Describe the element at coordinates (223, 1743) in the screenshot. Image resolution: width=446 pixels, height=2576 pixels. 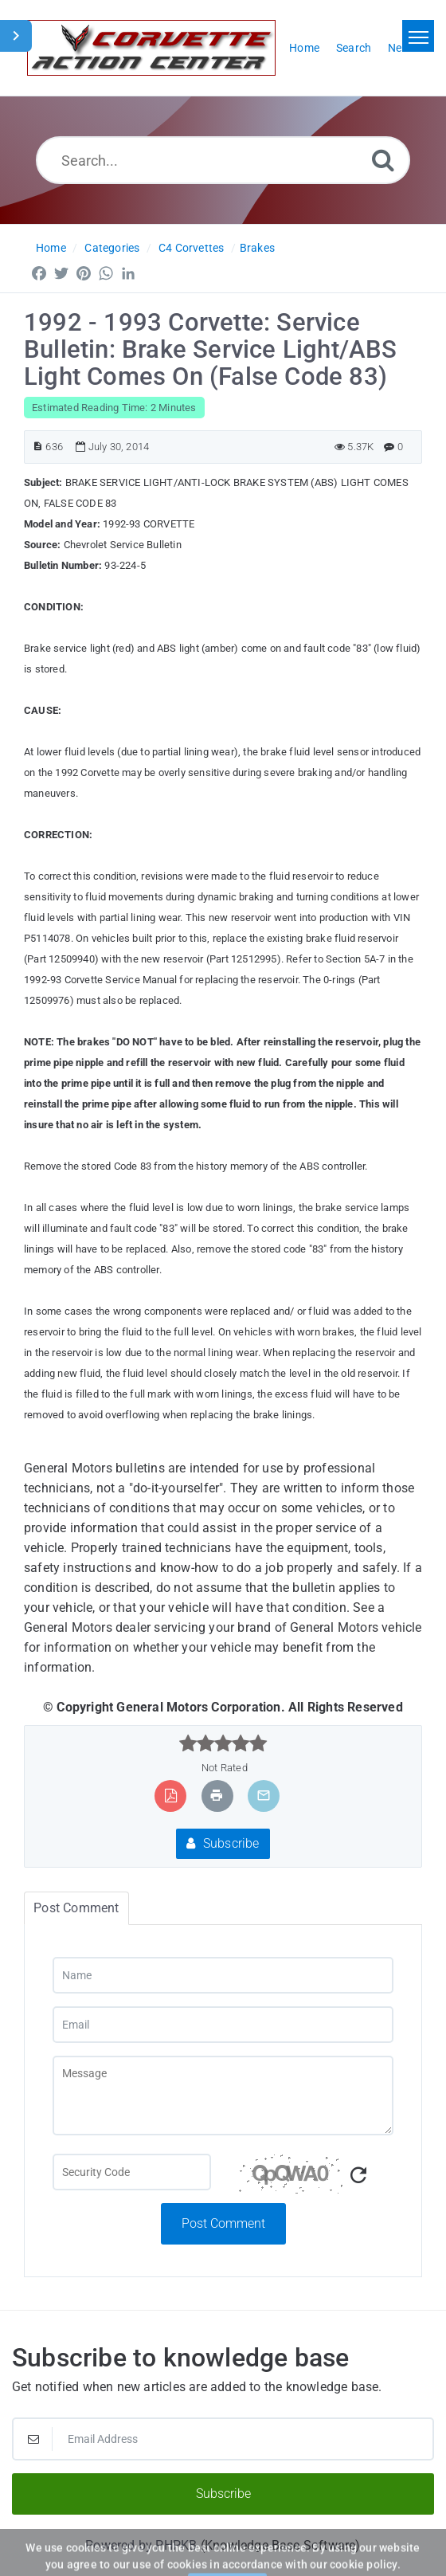
I see `[slider]` at that location.